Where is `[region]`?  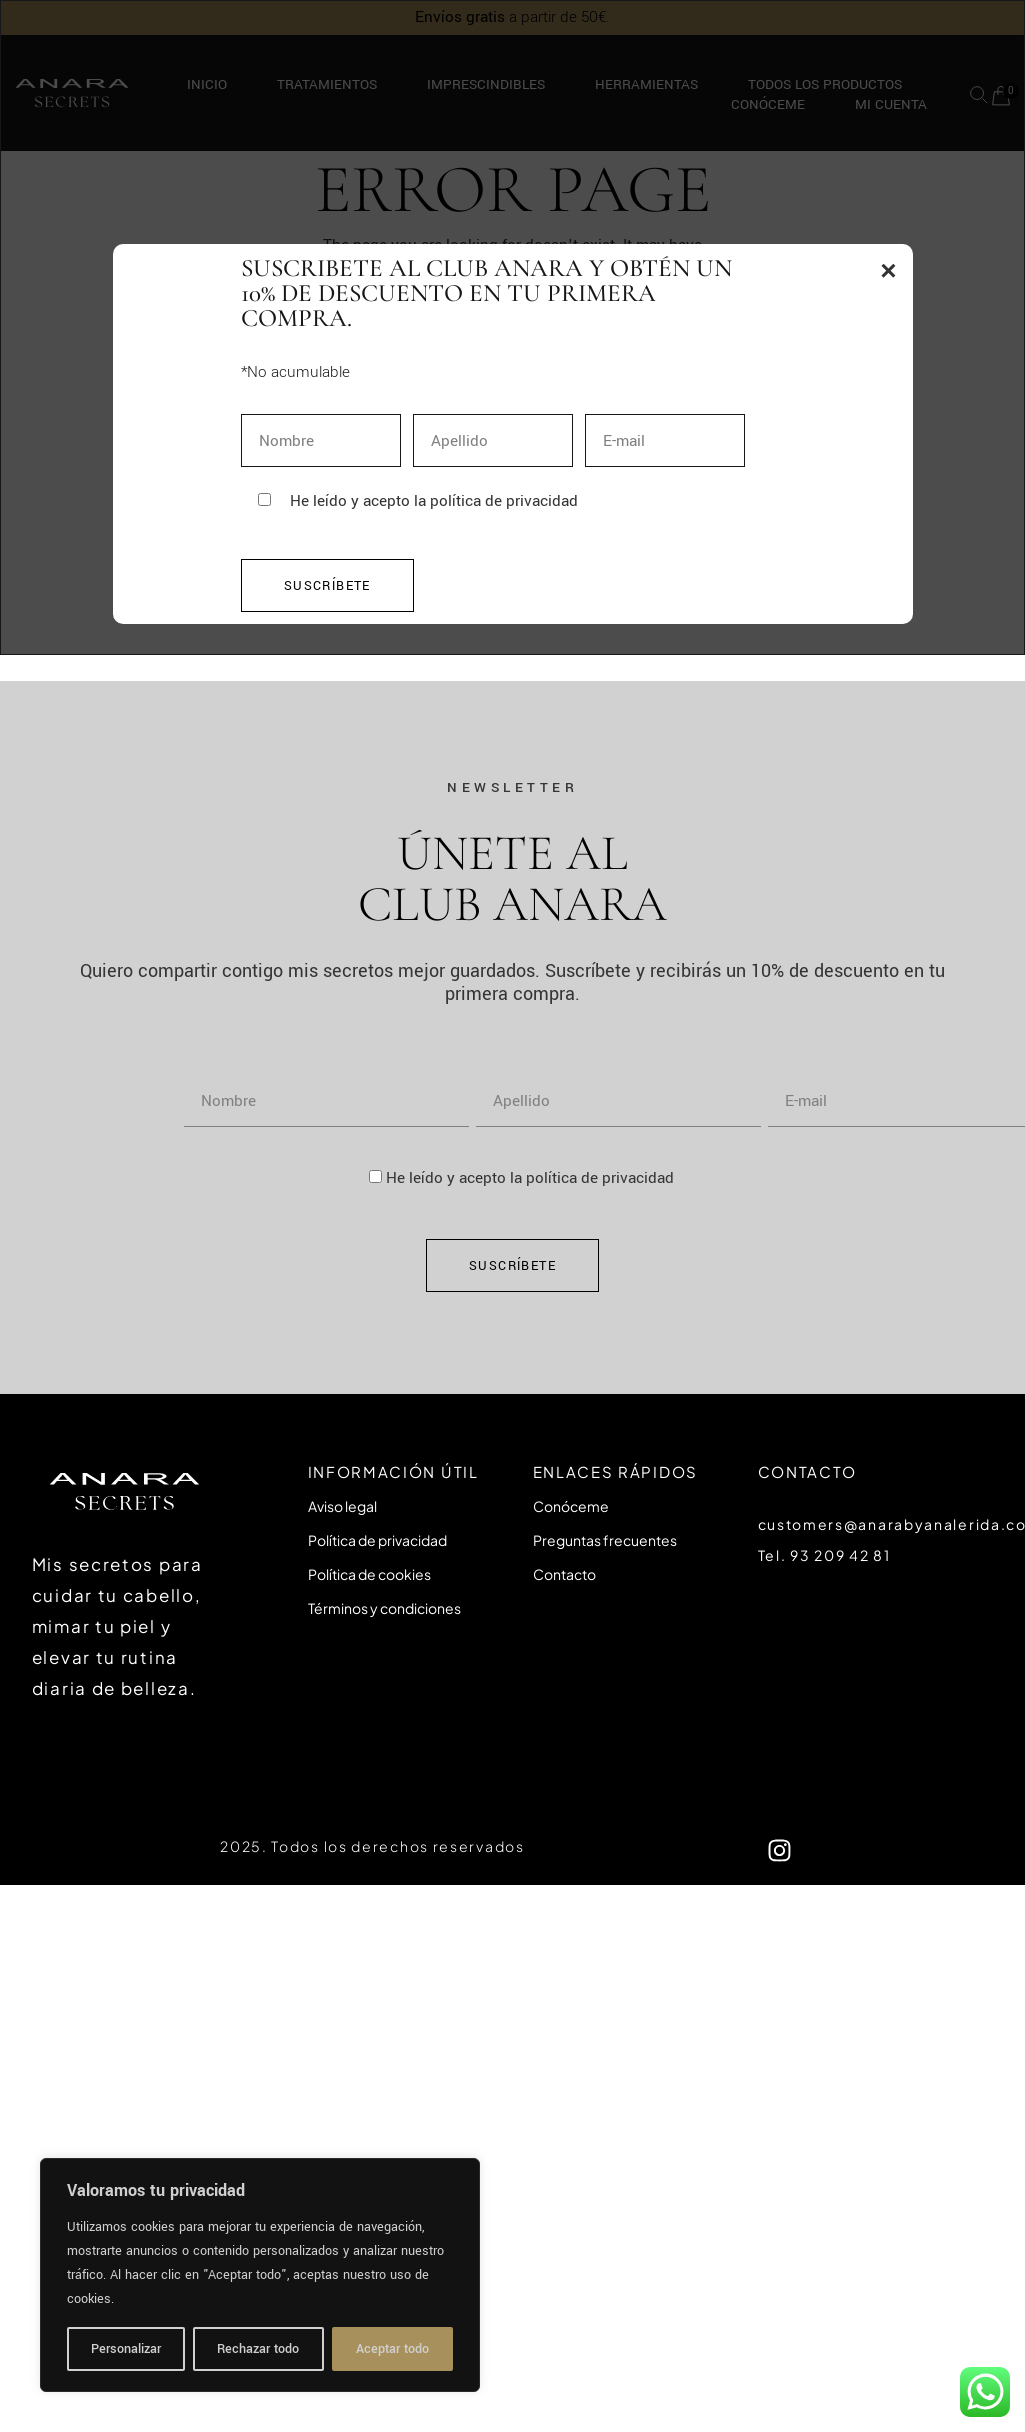
[region] is located at coordinates (260, 2275).